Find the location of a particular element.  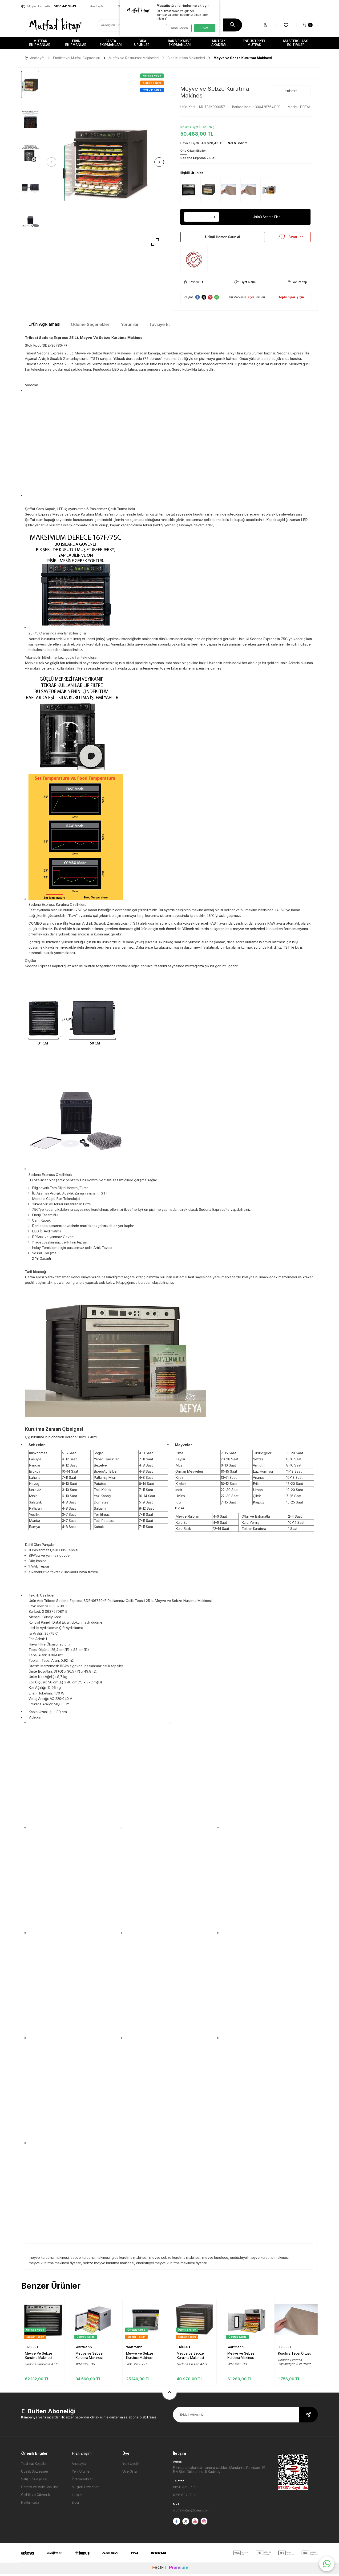

Hakkımızda is located at coordinates (30, 2505).